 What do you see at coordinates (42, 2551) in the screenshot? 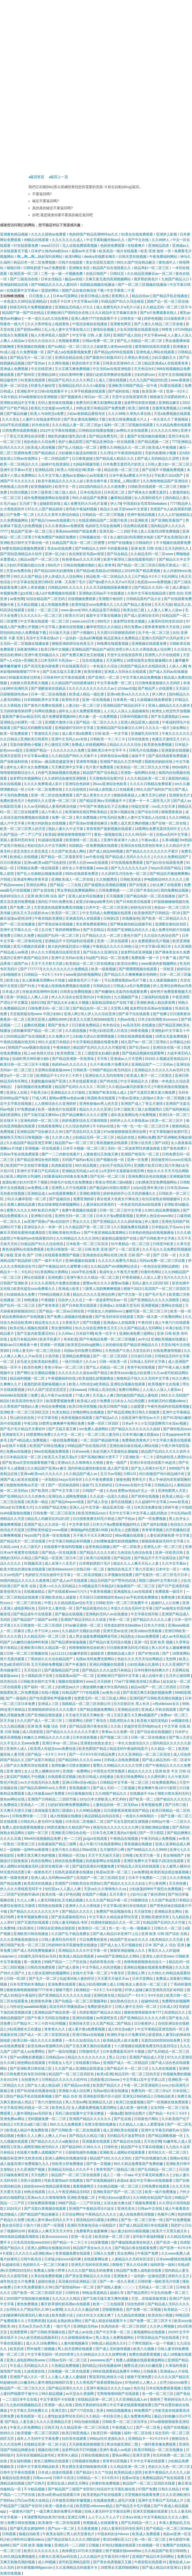
I see `欧美久久久久久久久久` at bounding box center [42, 2551].